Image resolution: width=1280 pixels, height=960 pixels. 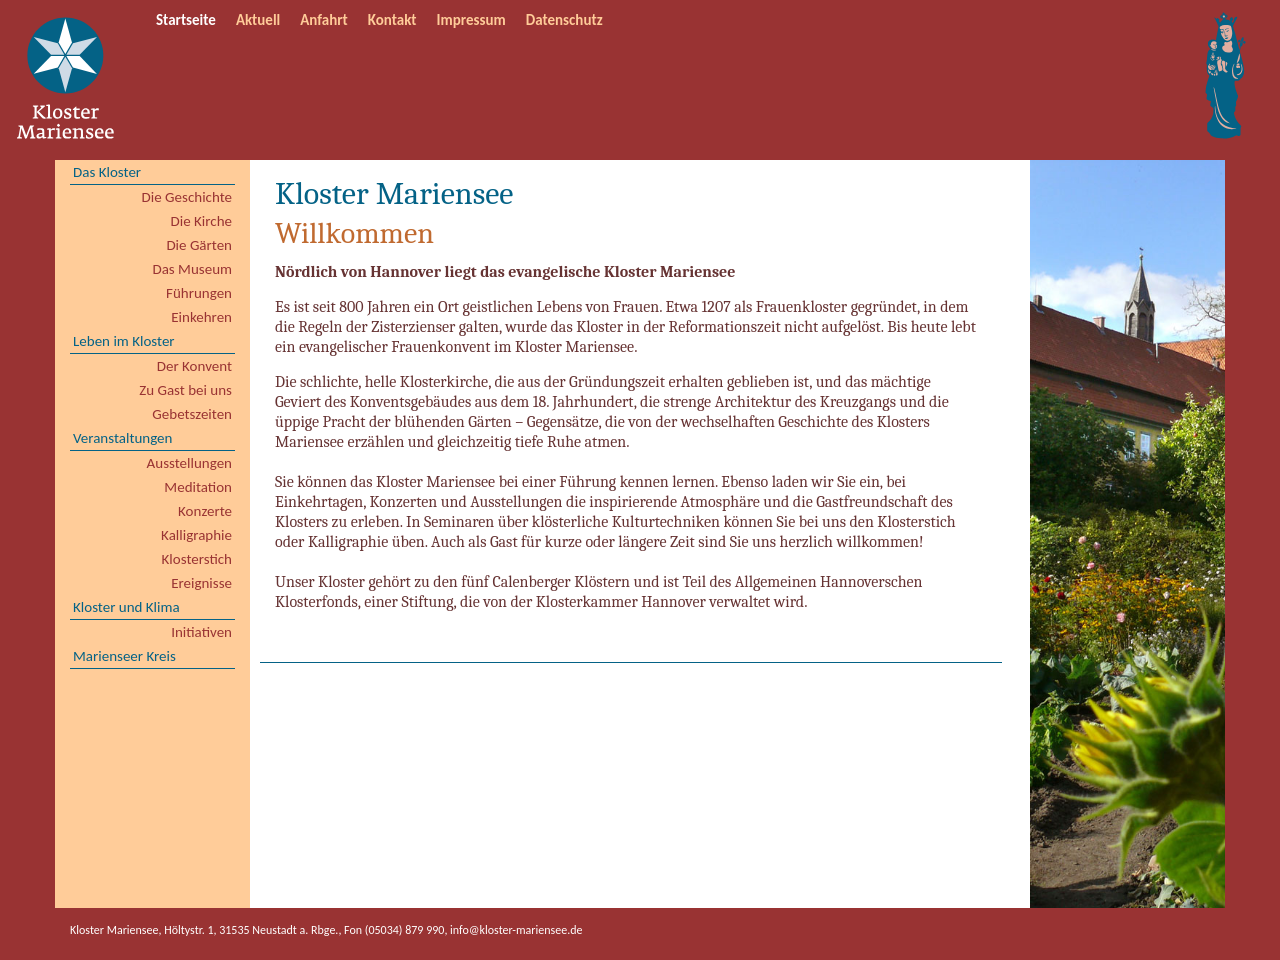 I want to click on Klosterstich, so click(x=197, y=559).